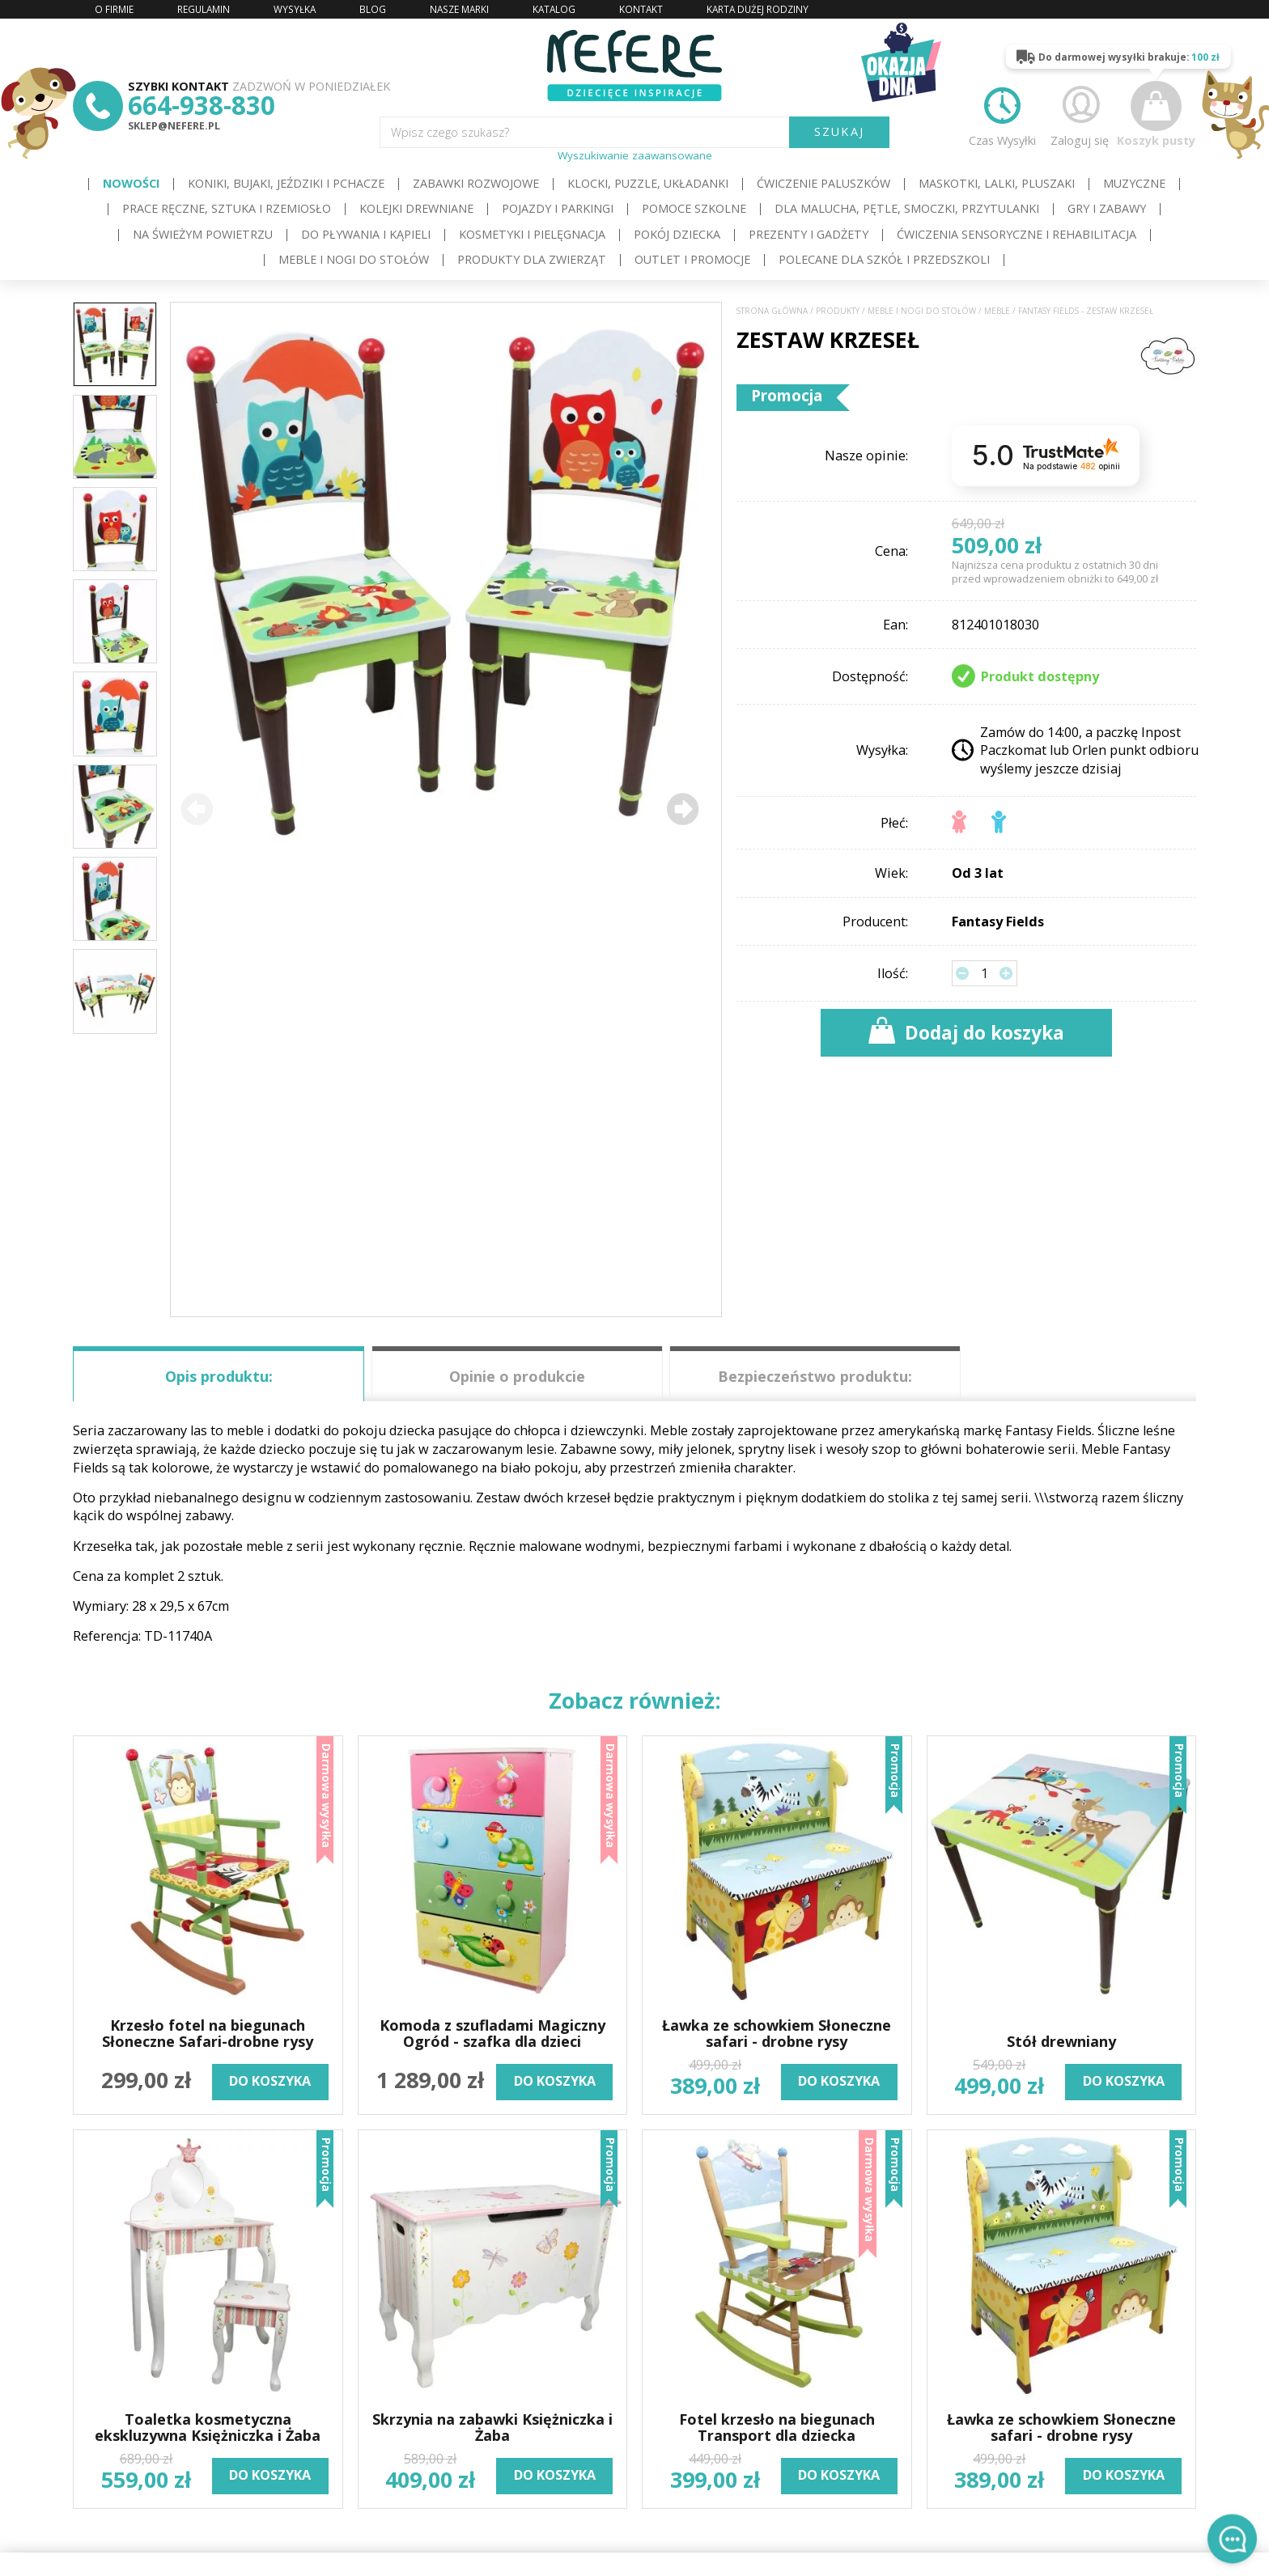 This screenshot has height=2576, width=1269. I want to click on Zaloguj się, so click(1079, 114).